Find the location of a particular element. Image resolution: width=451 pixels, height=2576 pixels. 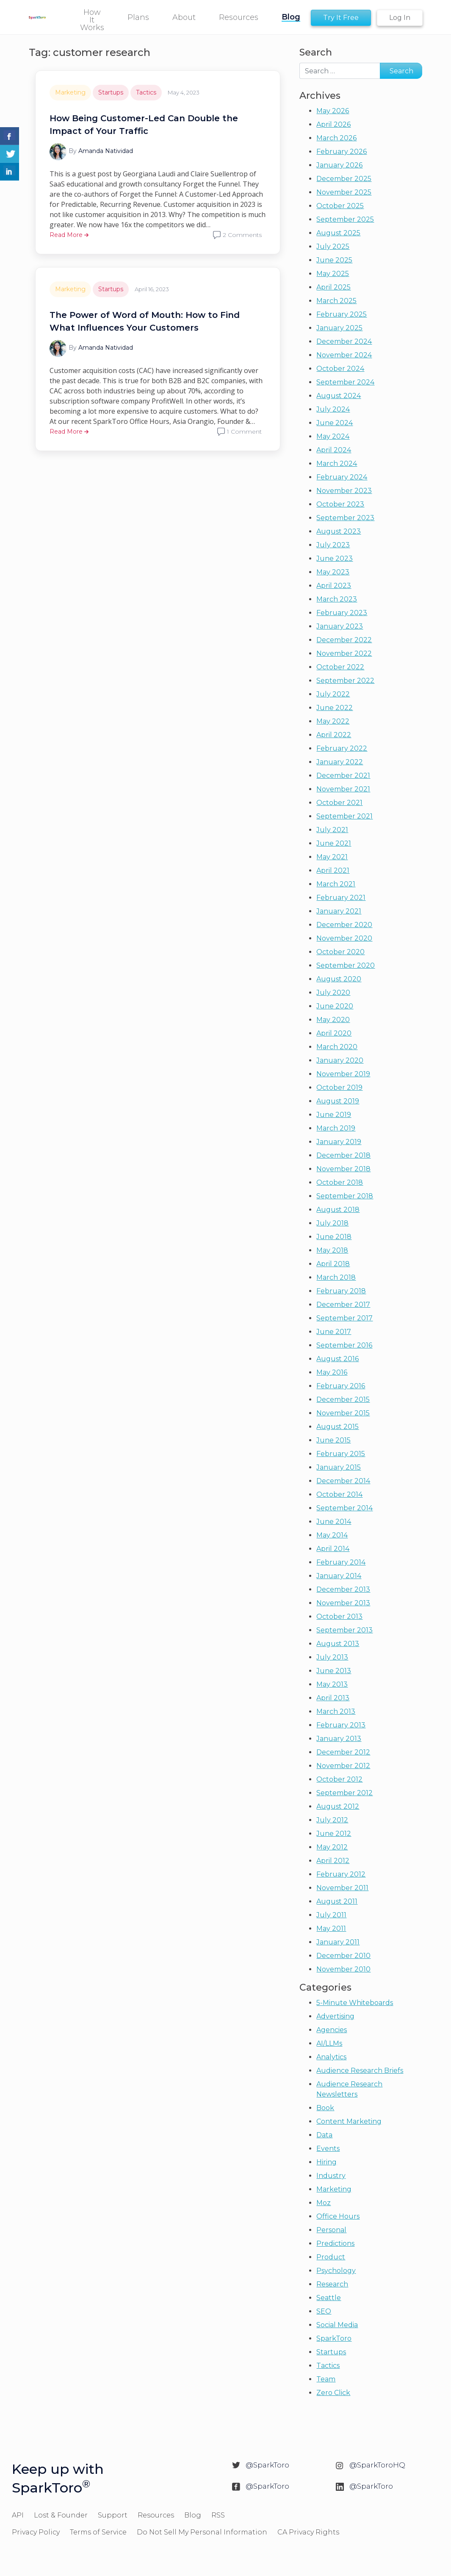

August 2019 is located at coordinates (337, 1101).